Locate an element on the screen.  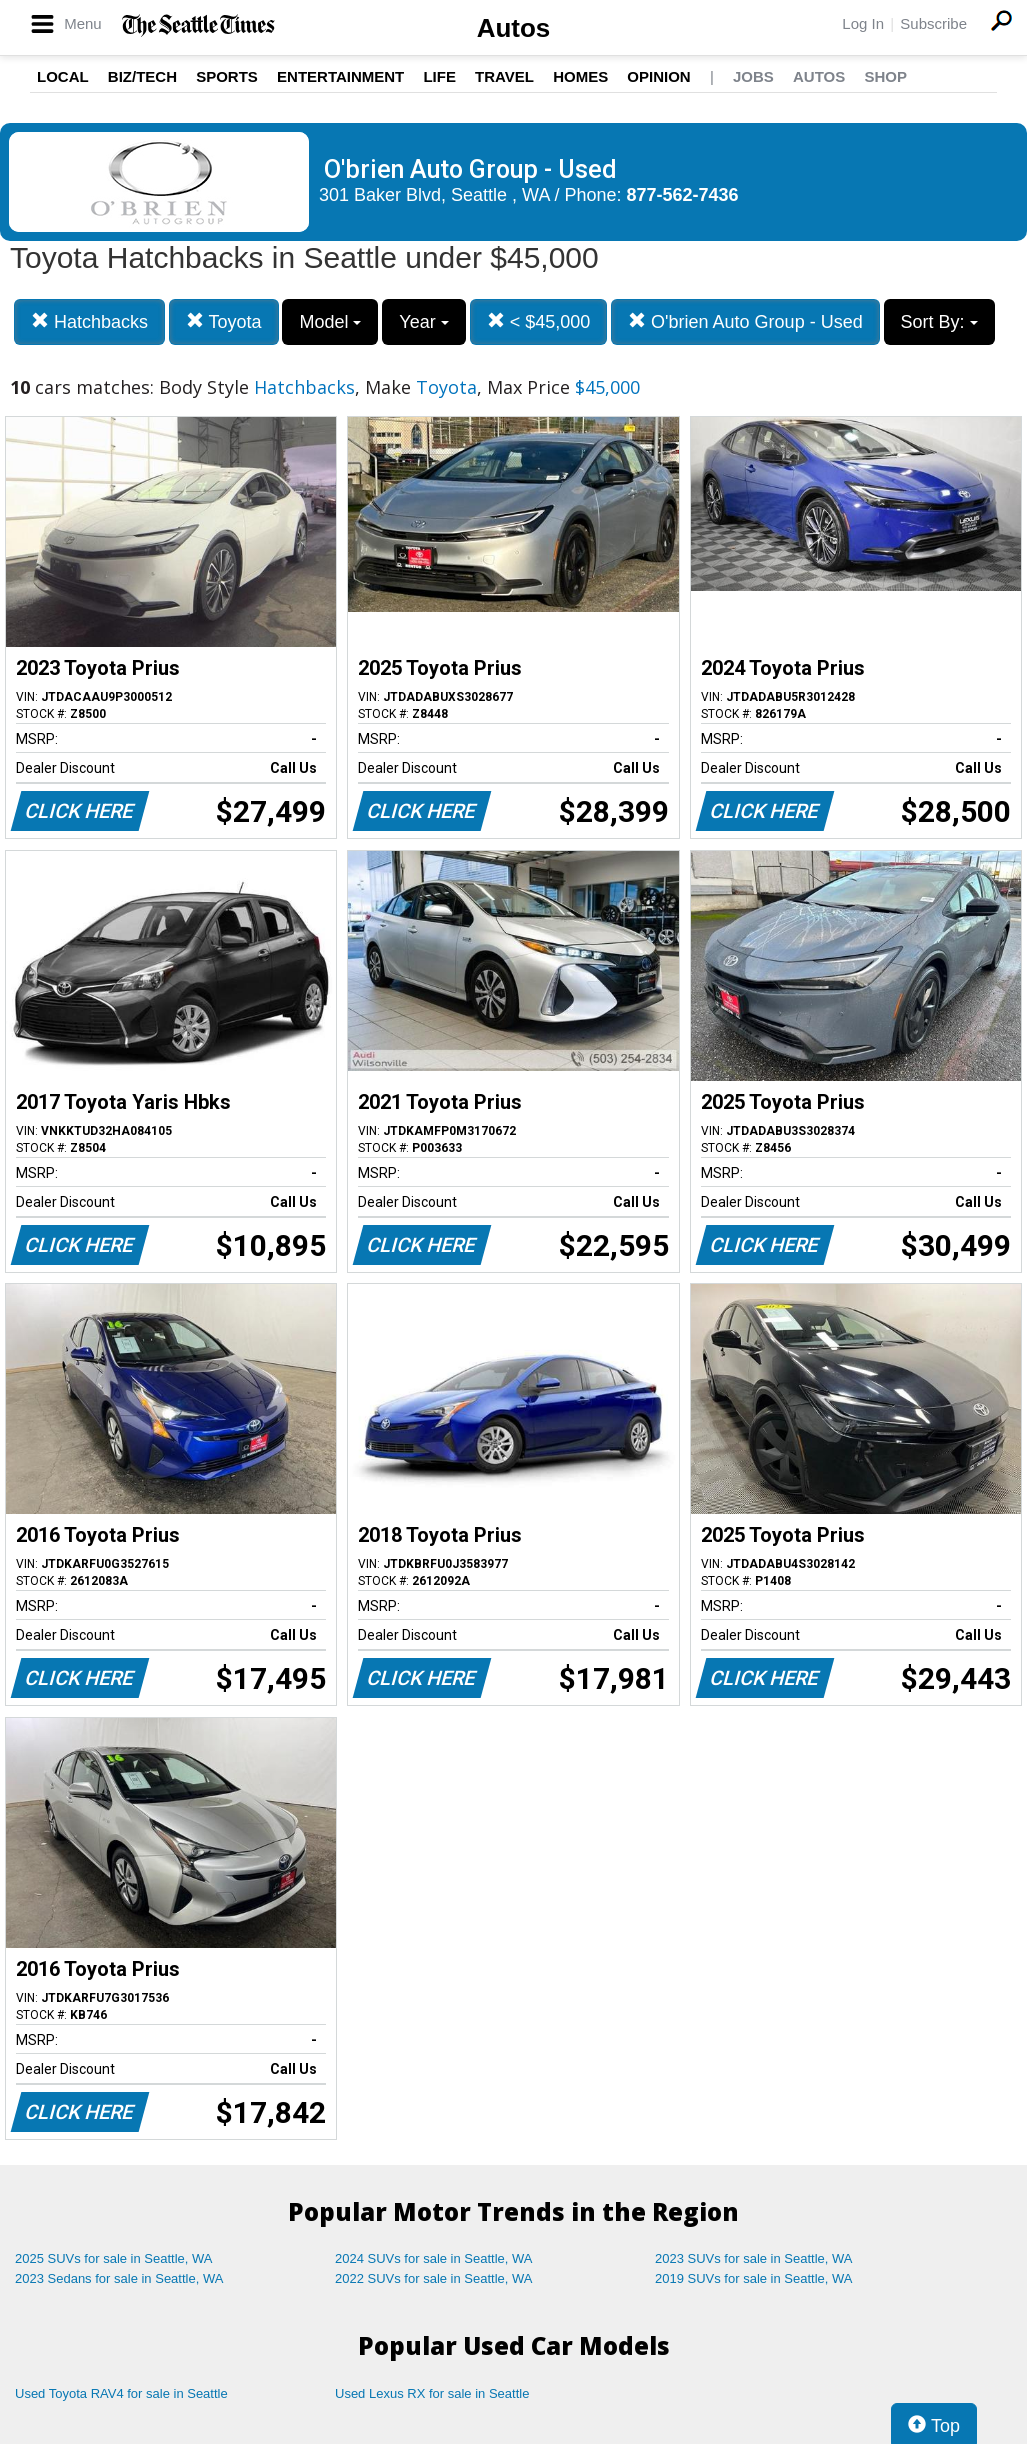
Local is located at coordinates (63, 76).